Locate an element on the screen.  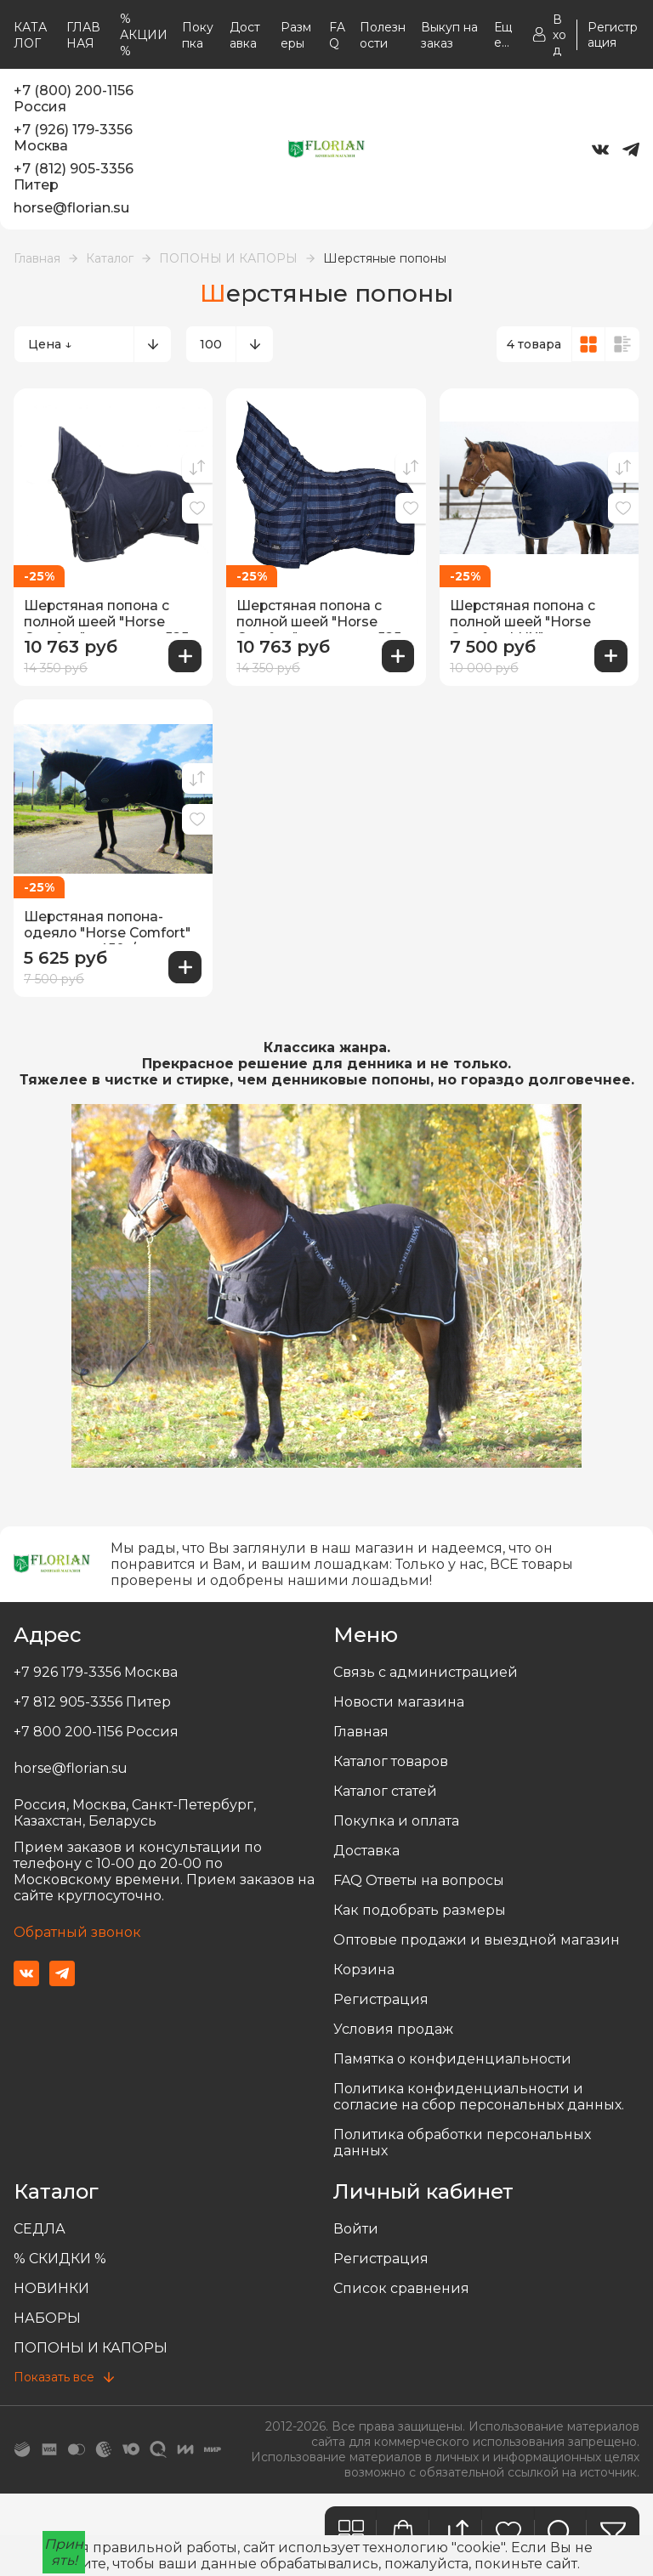
+7 812 905-3356 Питер is located at coordinates (92, 1699).